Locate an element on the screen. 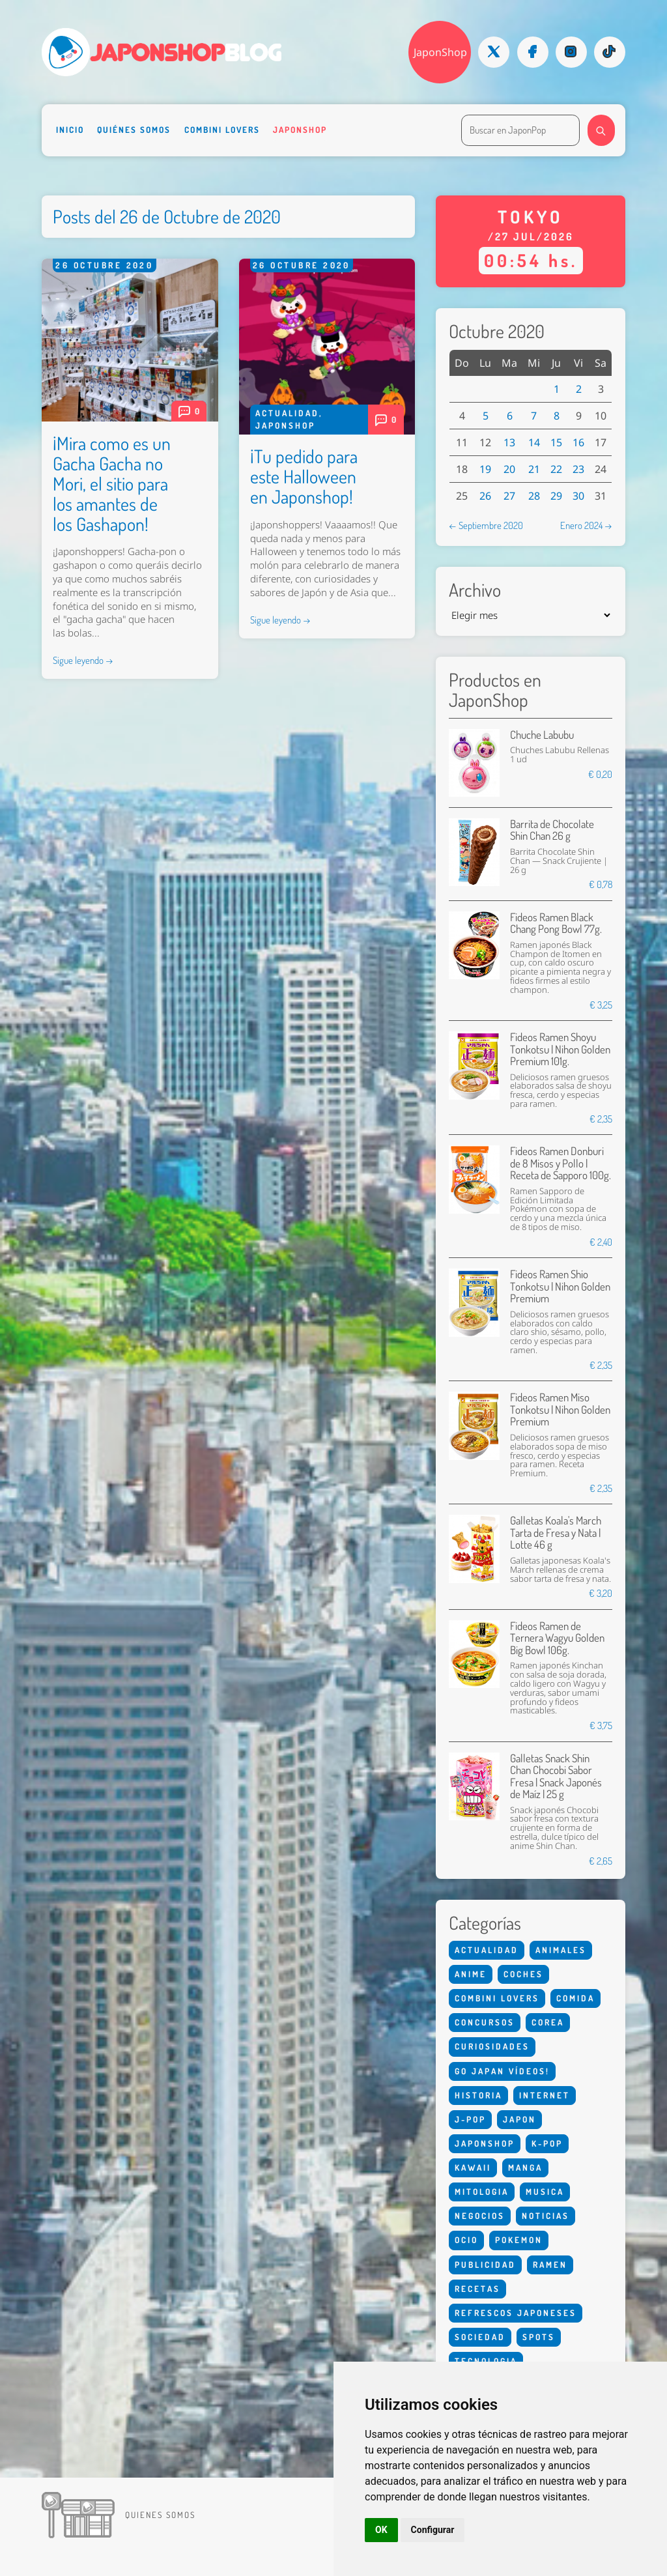 This screenshot has height=2576, width=667. Animales is located at coordinates (560, 1950).